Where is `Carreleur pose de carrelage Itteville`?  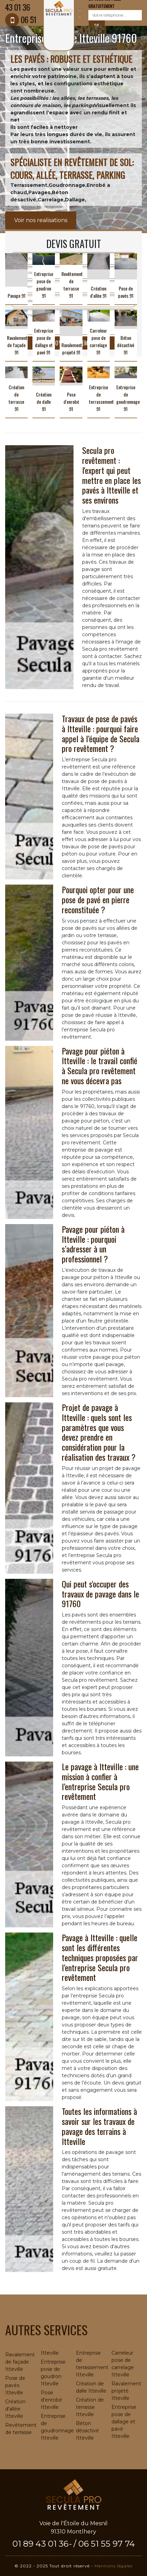
Carreleur pose de carrelage Itteville is located at coordinates (122, 2364).